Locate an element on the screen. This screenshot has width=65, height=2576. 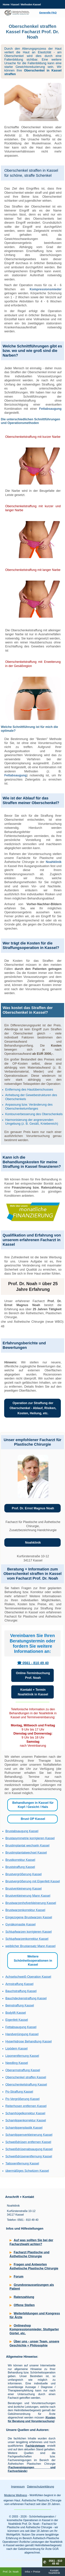
Oberschenkelstraffung Kassel is located at coordinates (26, 2084).